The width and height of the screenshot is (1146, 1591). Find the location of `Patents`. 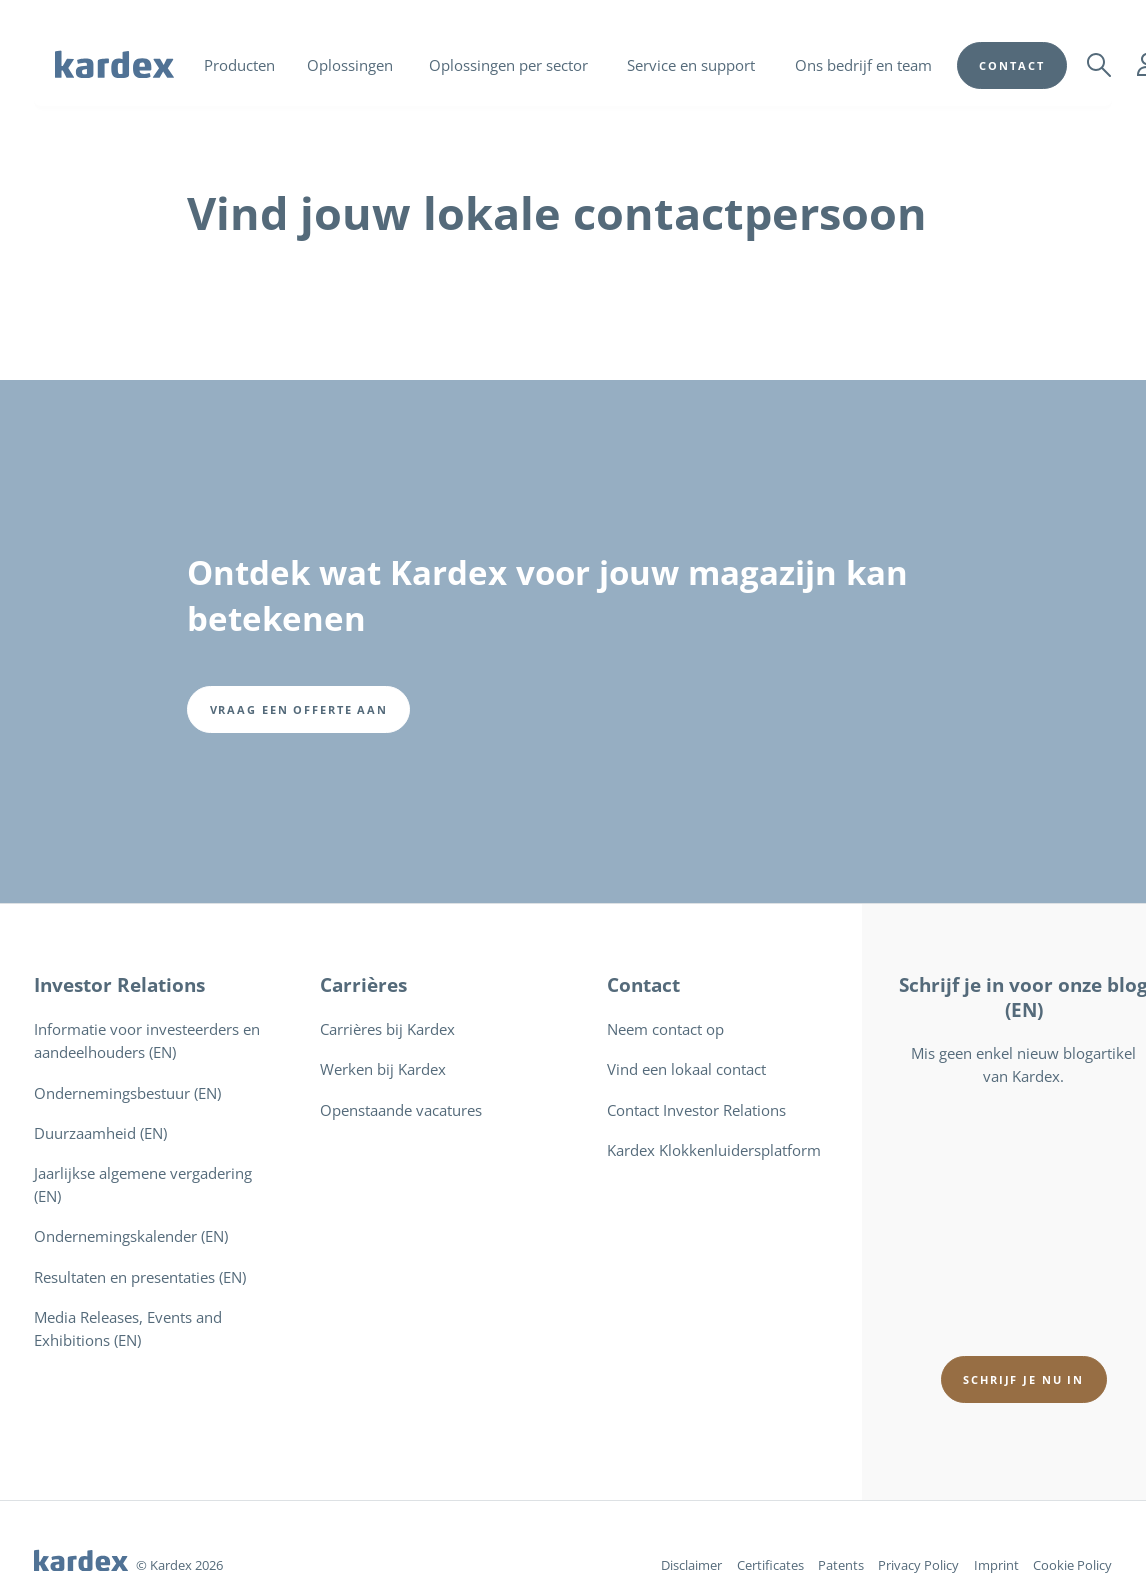

Patents is located at coordinates (841, 1565).